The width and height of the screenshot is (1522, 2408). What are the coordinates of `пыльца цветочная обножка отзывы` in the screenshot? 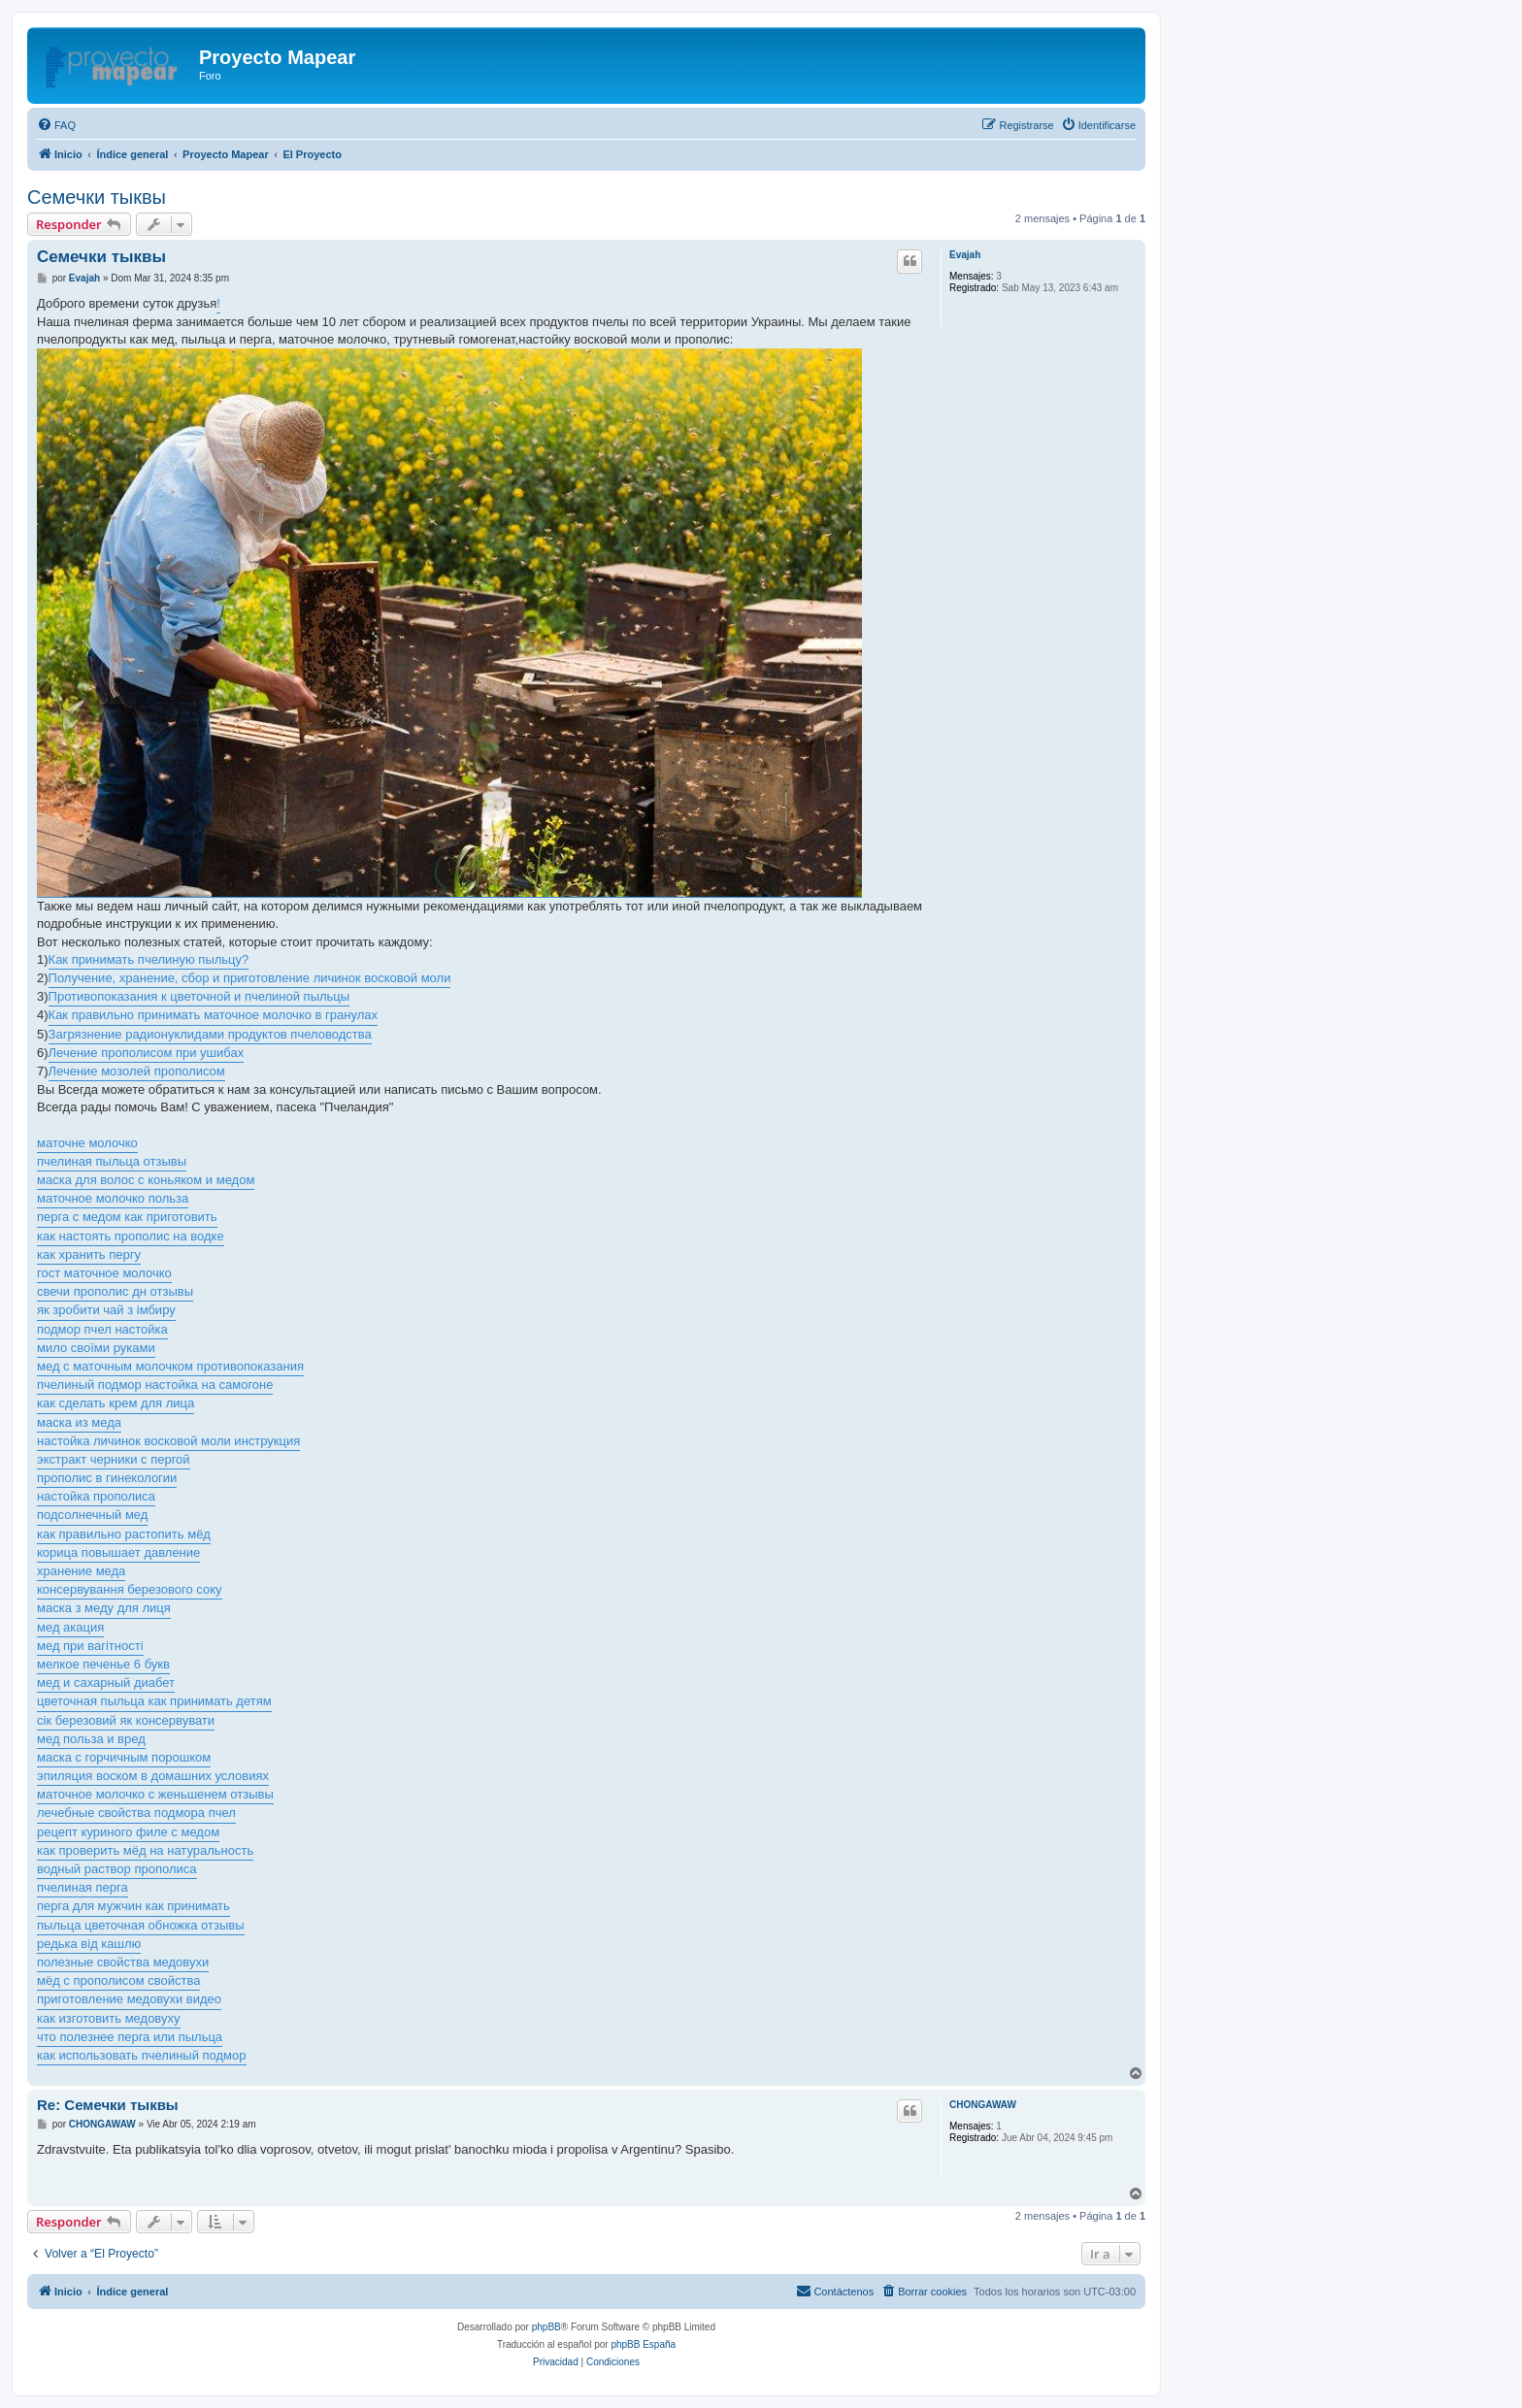 It's located at (141, 1925).